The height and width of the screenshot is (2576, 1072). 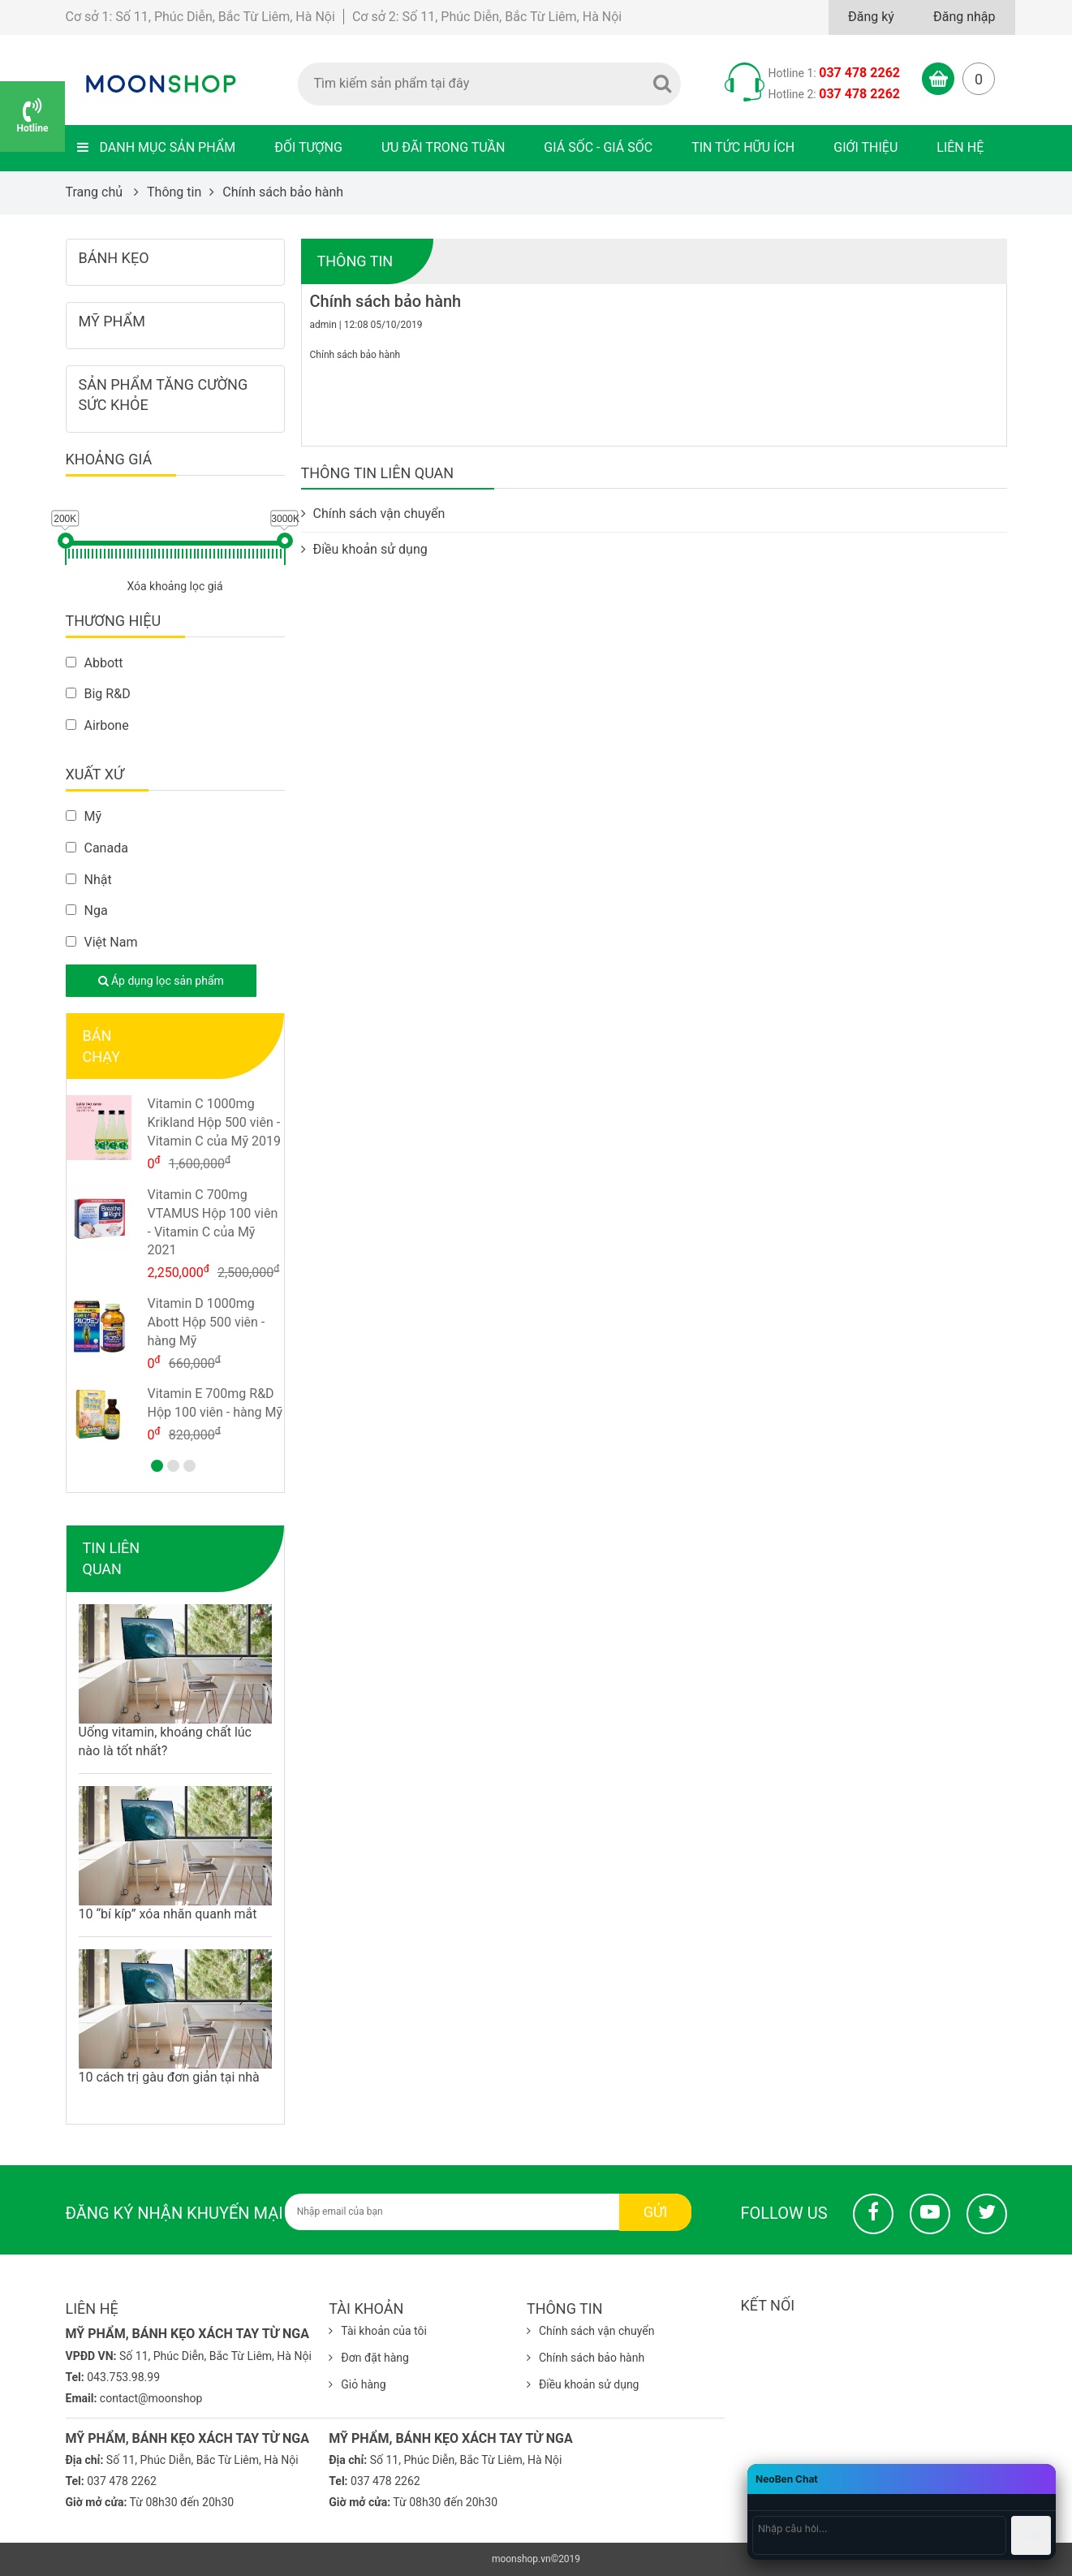 I want to click on Việt Nam, so click(x=102, y=942).